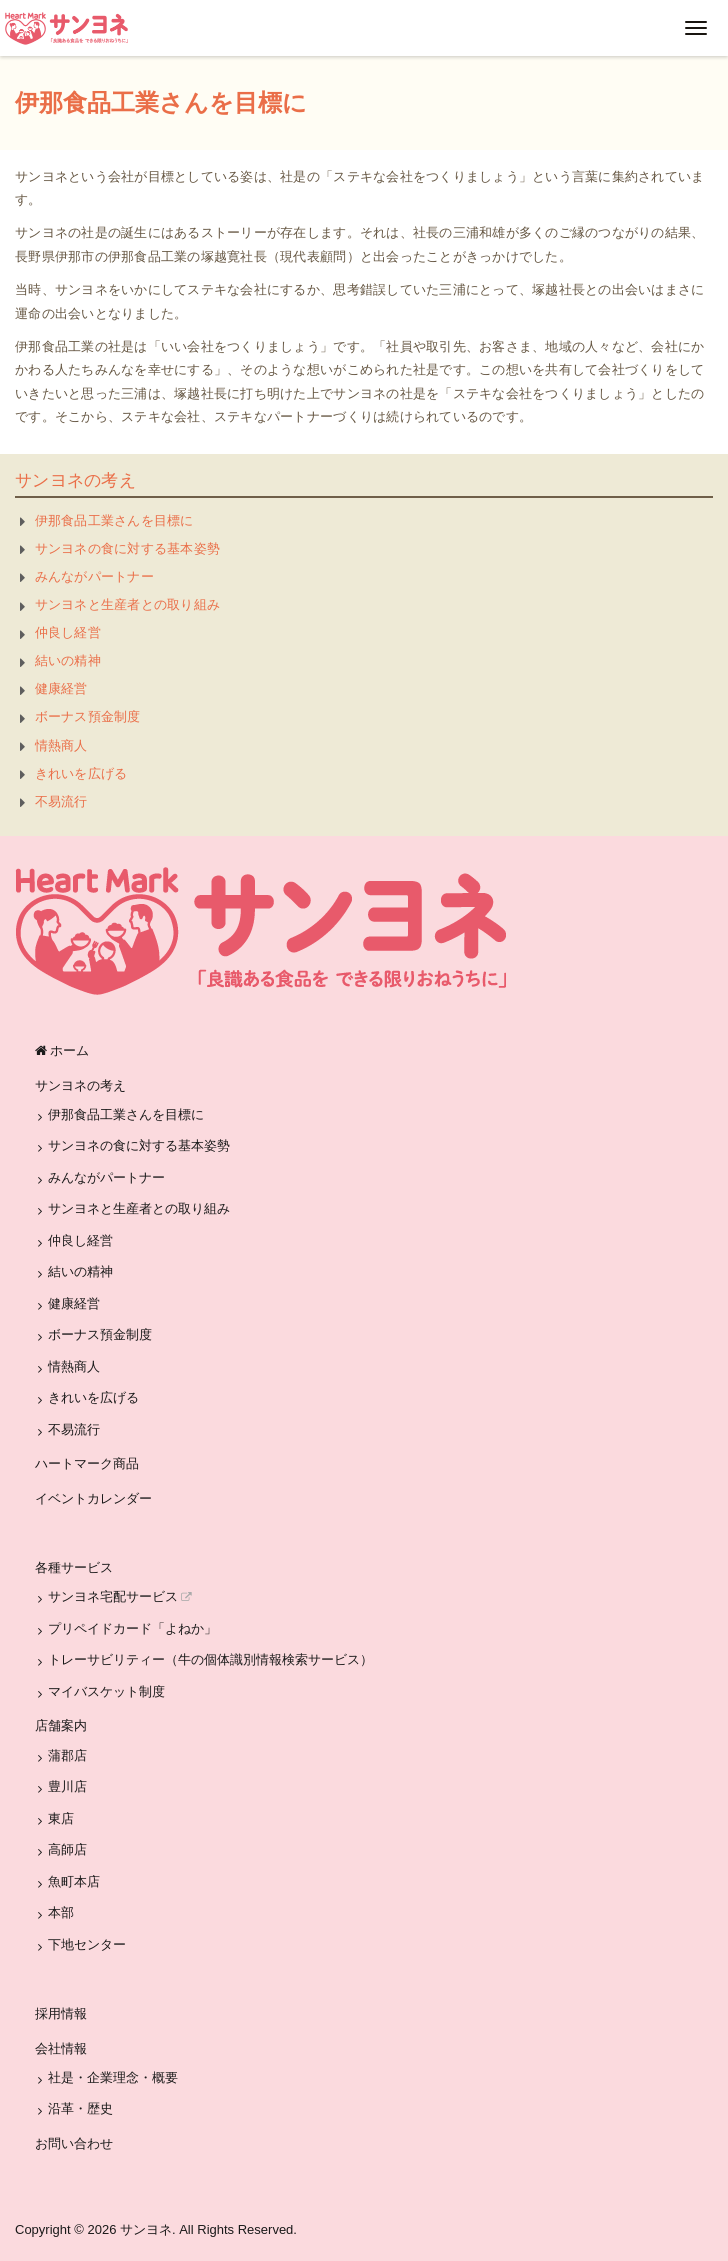 The image size is (728, 2261). I want to click on 伊那食品工業さんを目標に, so click(114, 520).